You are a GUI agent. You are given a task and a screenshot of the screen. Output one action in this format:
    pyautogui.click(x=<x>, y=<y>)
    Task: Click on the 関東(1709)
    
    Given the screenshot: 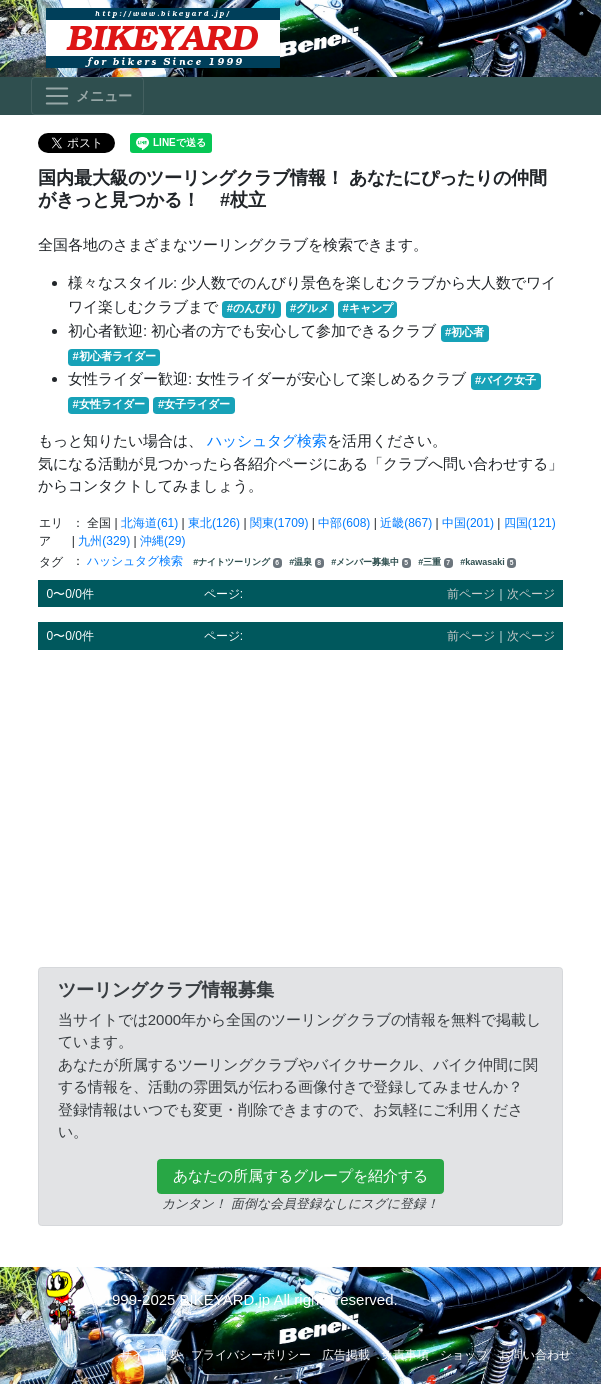 What is the action you would take?
    pyautogui.click(x=279, y=523)
    